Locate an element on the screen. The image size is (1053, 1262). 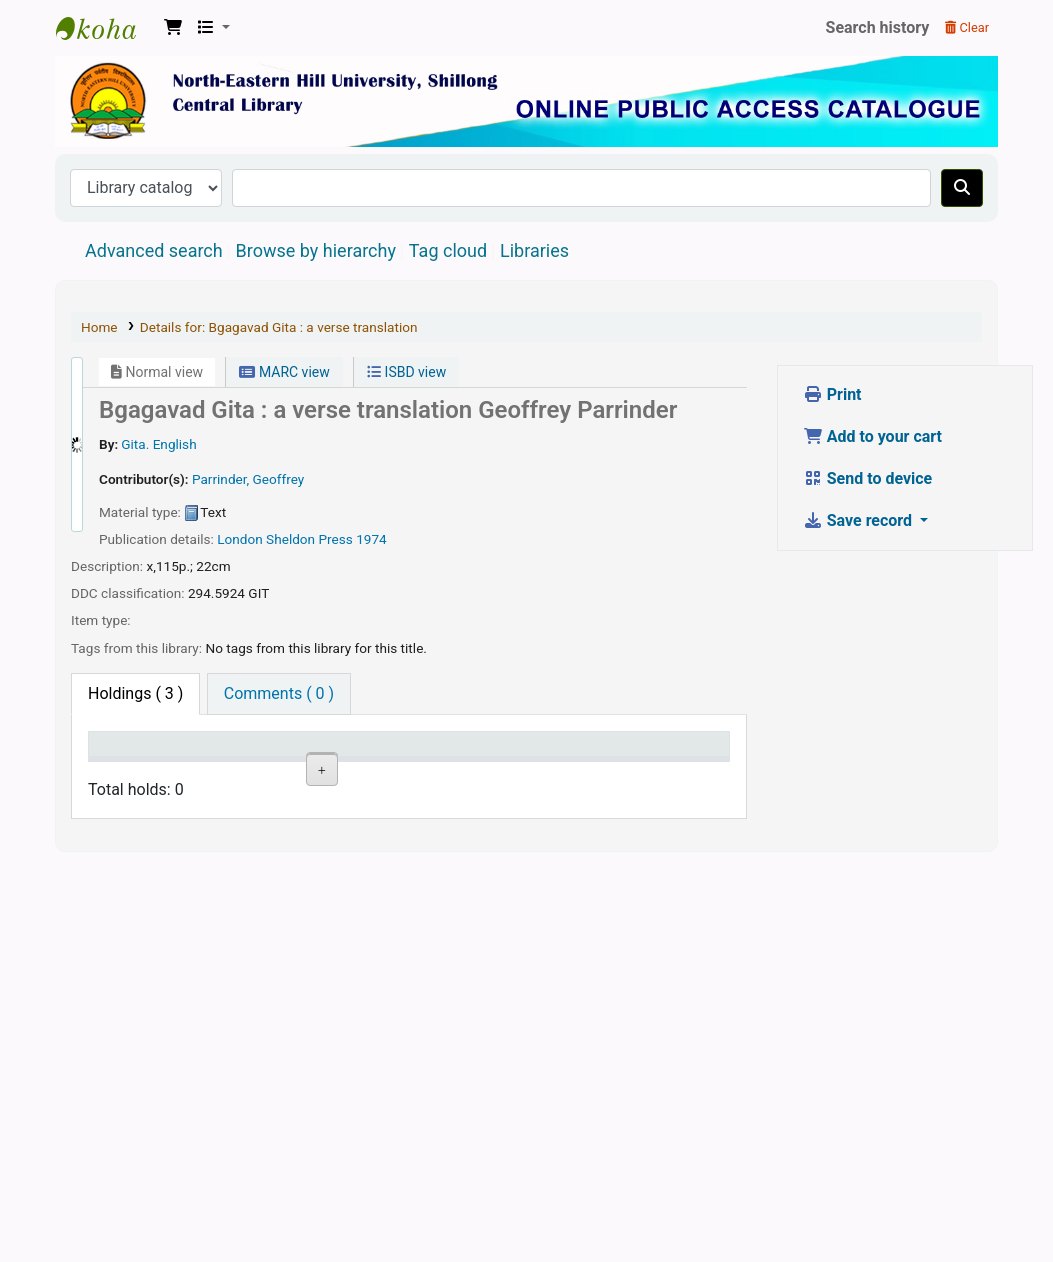
MARC view is located at coordinates (284, 372).